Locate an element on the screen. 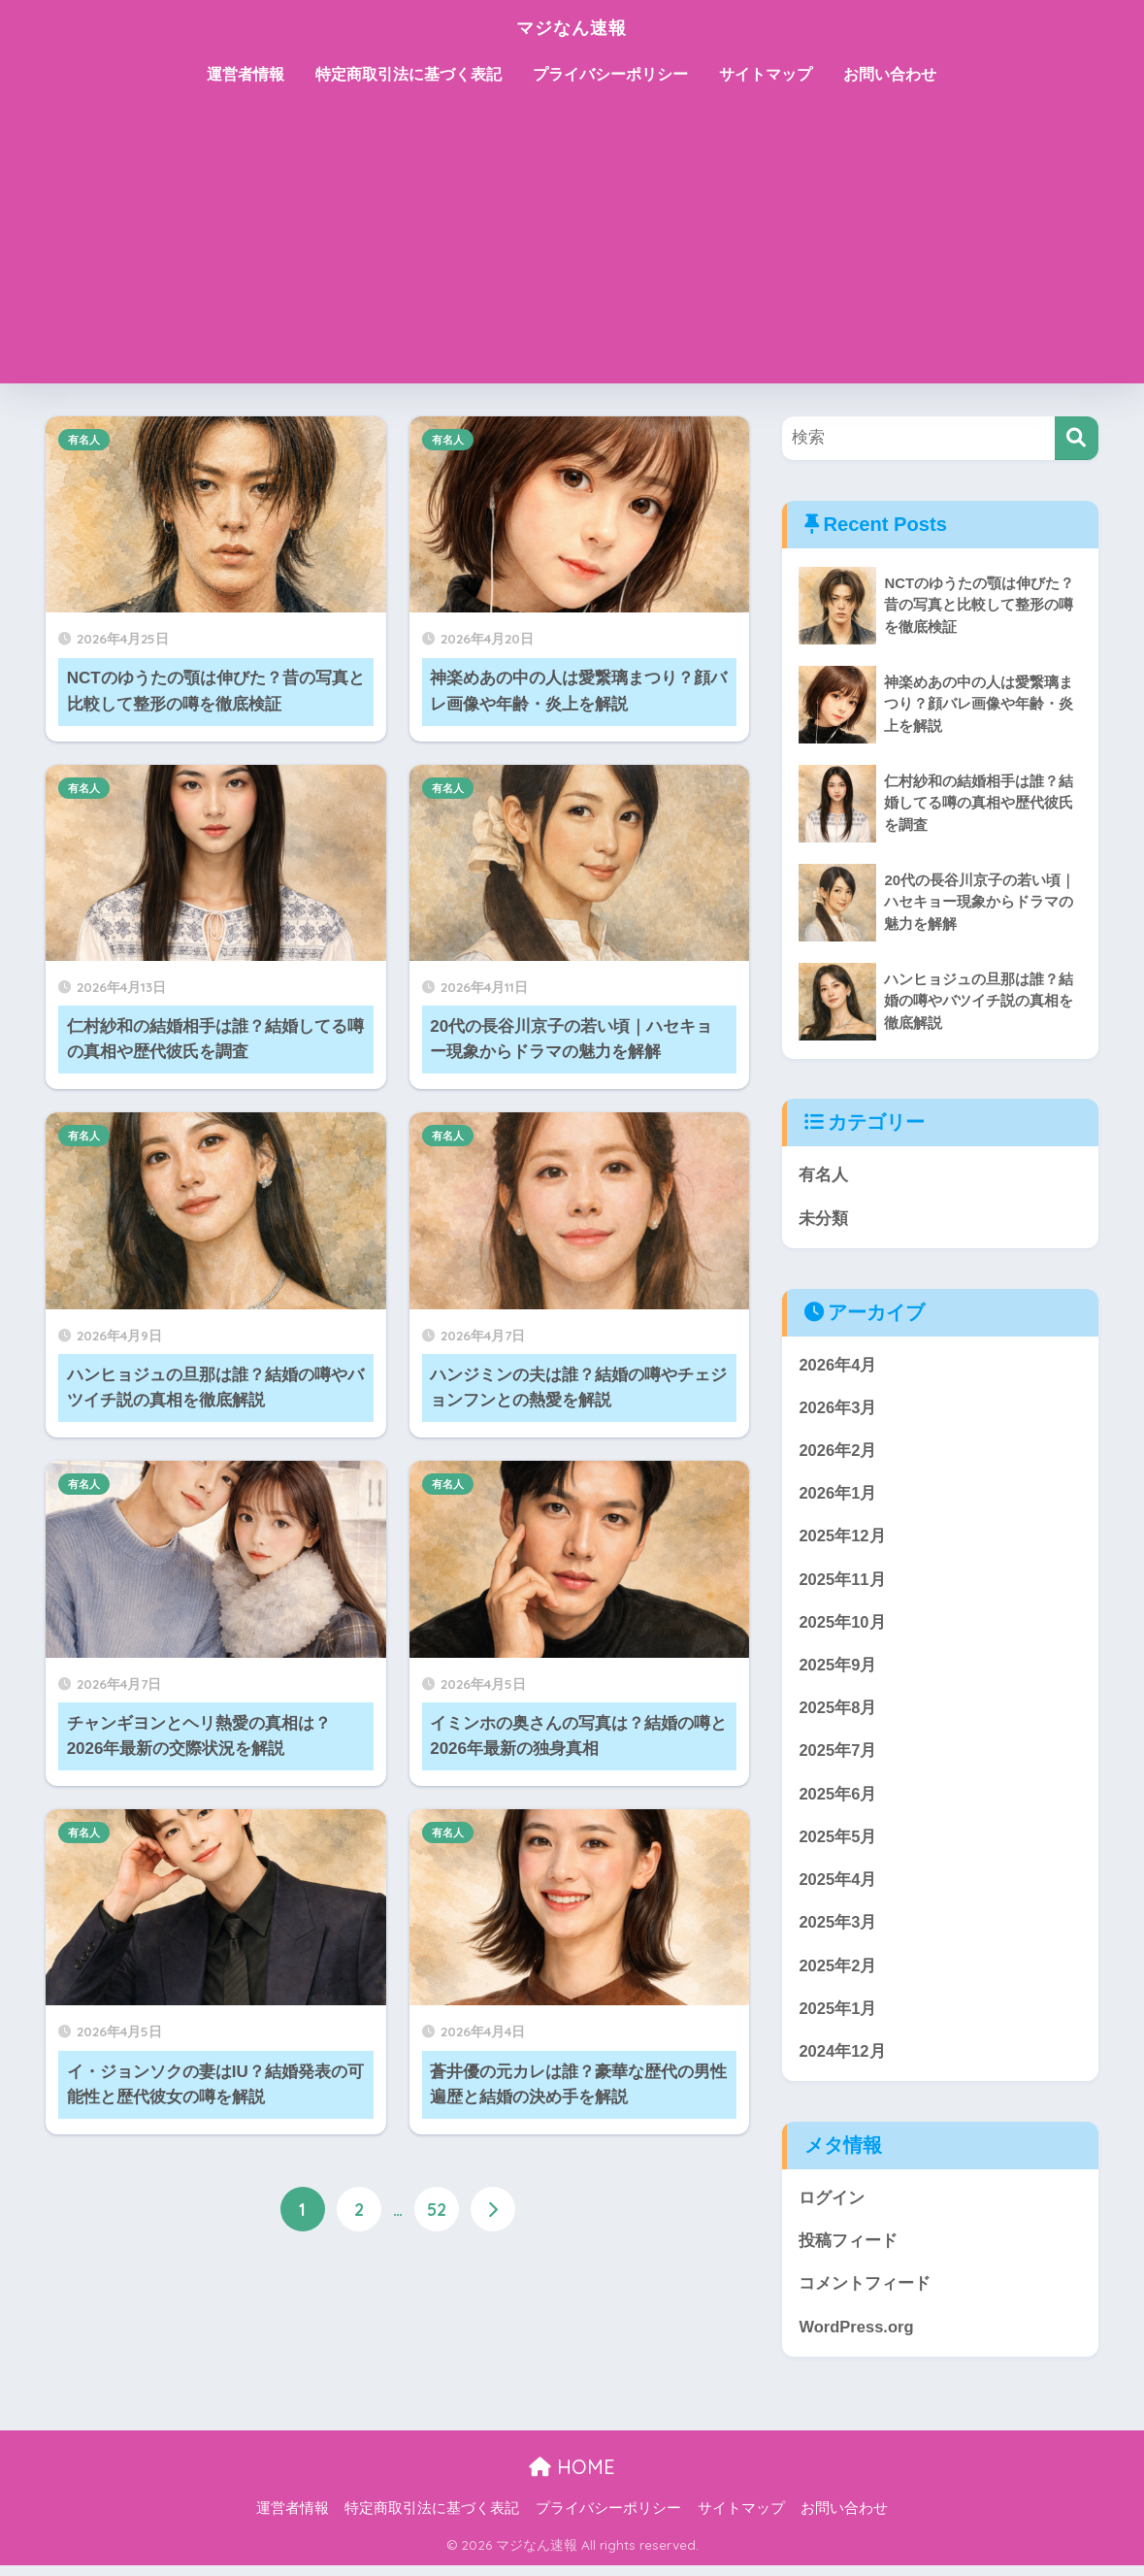 Image resolution: width=1144 pixels, height=2576 pixels. 52 is located at coordinates (436, 2210).